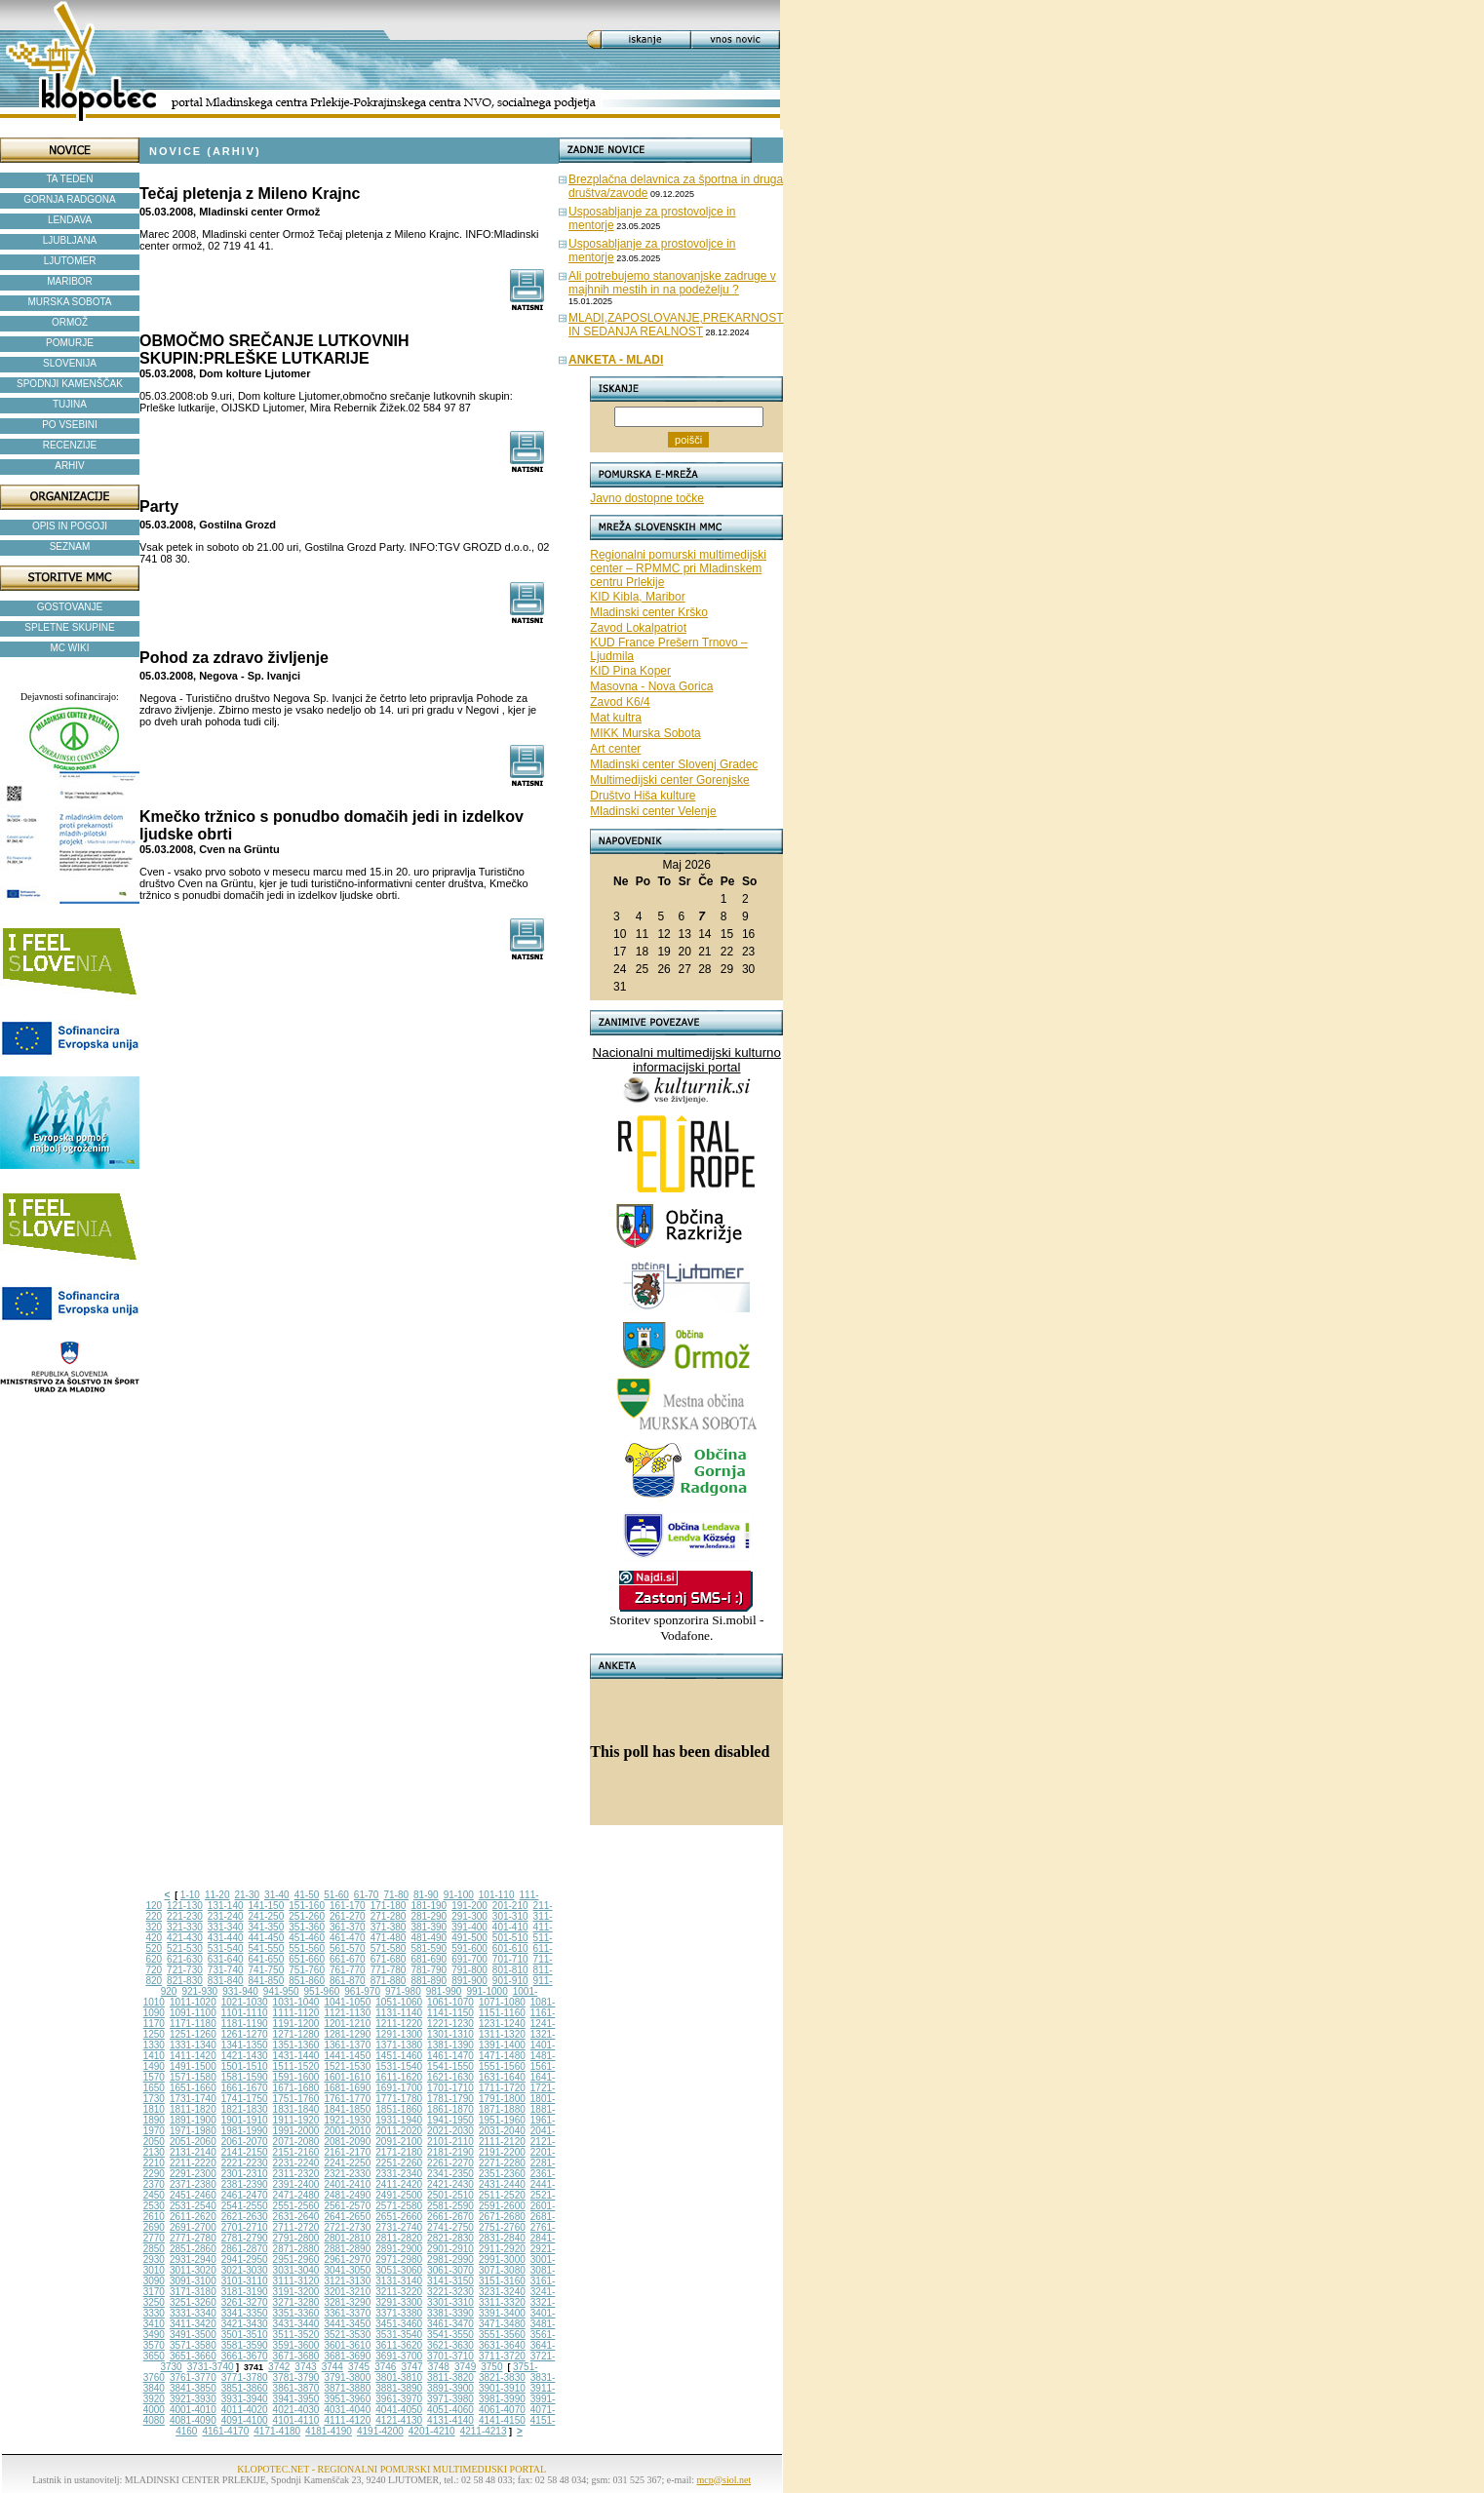 Image resolution: width=1484 pixels, height=2493 pixels. I want to click on 581-590, so click(428, 1948).